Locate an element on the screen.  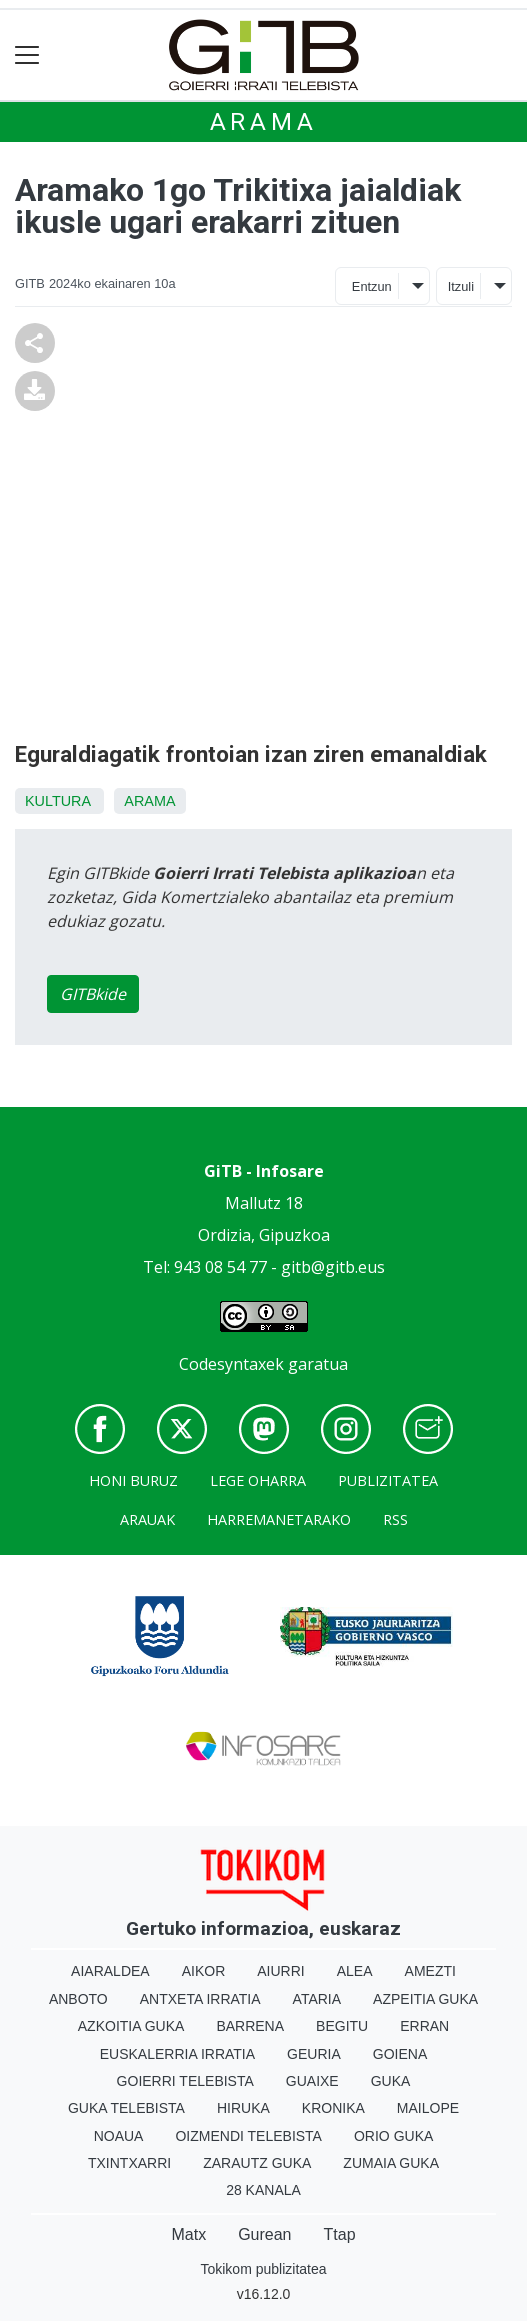
Geuria is located at coordinates (314, 2054).